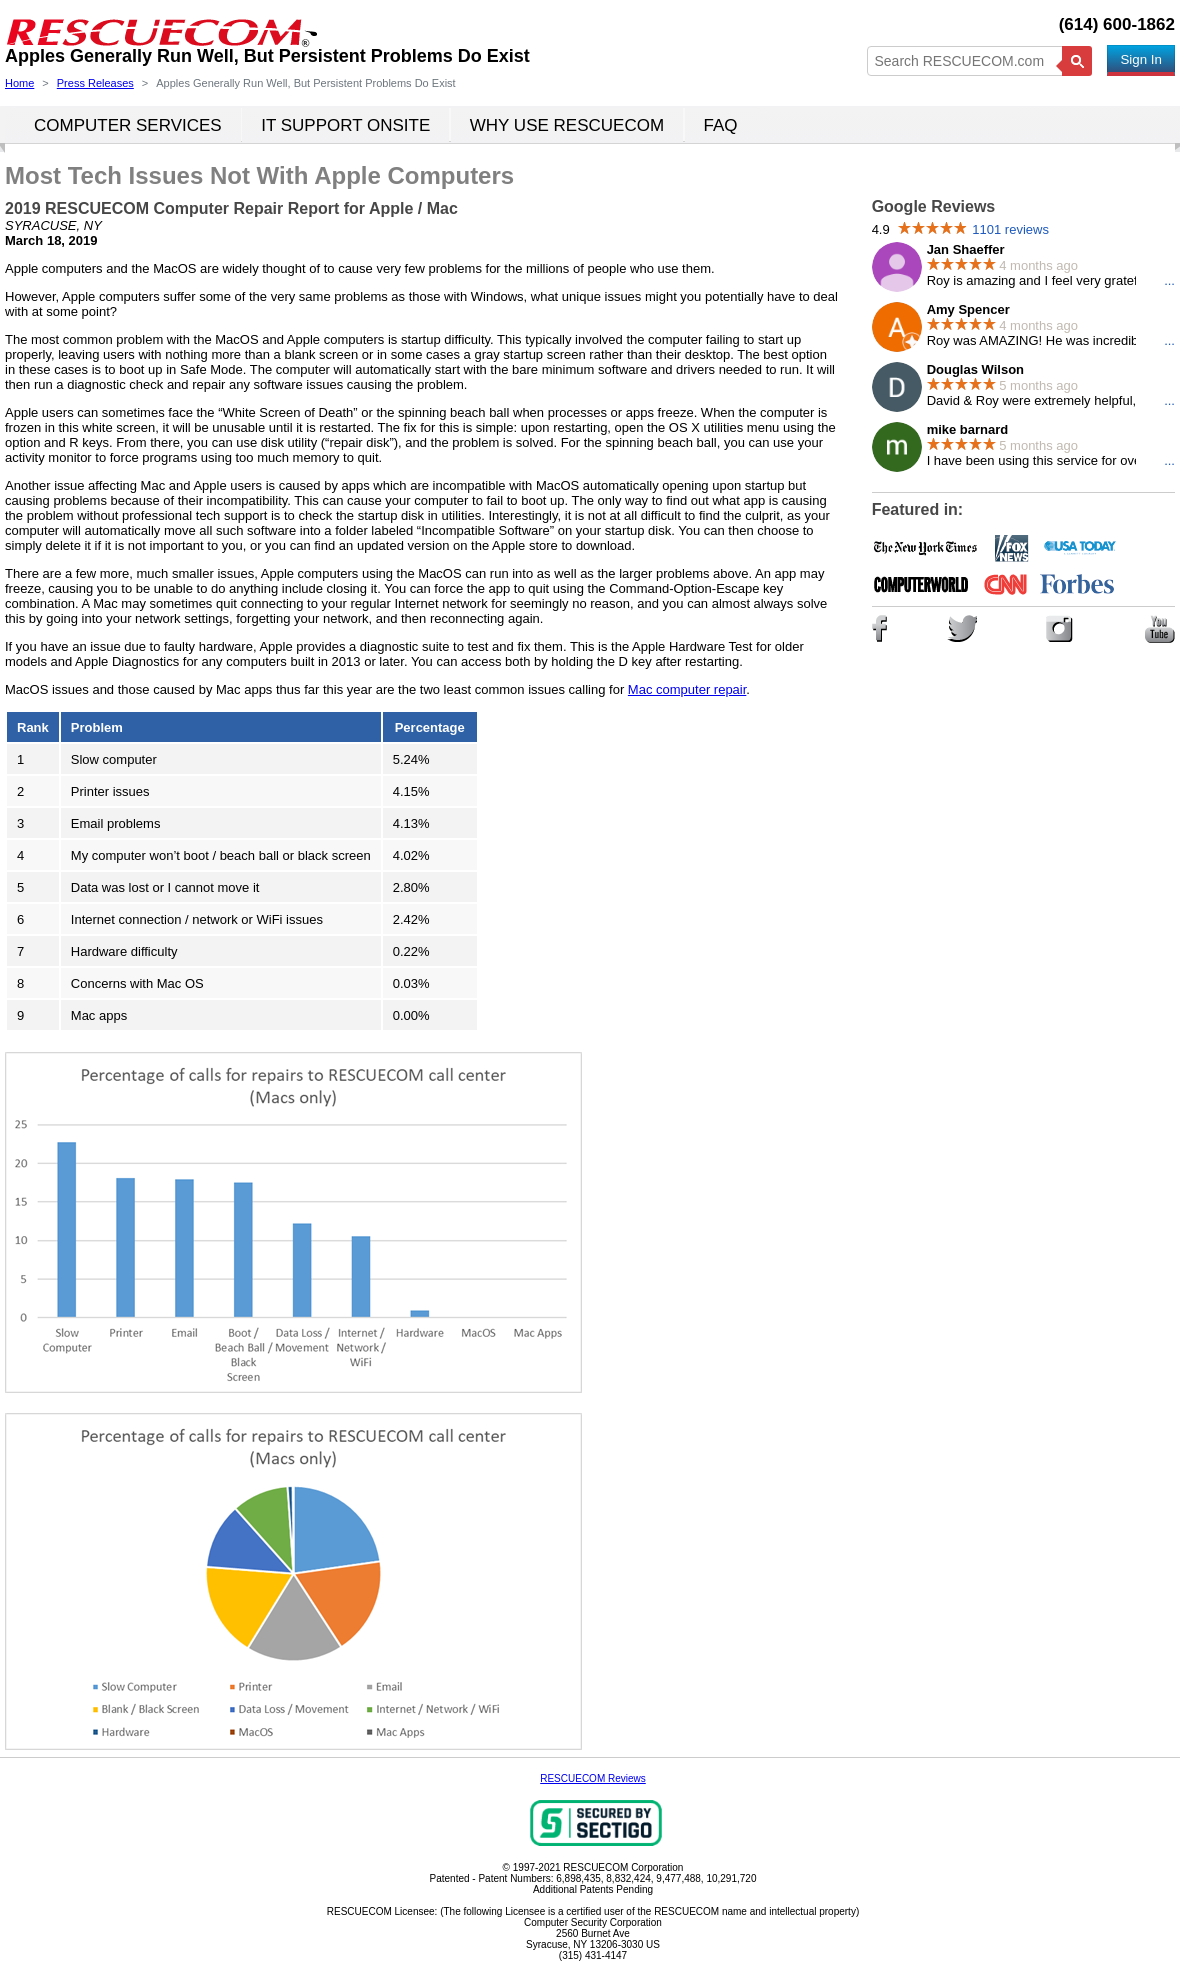 This screenshot has width=1180, height=1971. I want to click on (614) 600-1862, so click(1117, 24).